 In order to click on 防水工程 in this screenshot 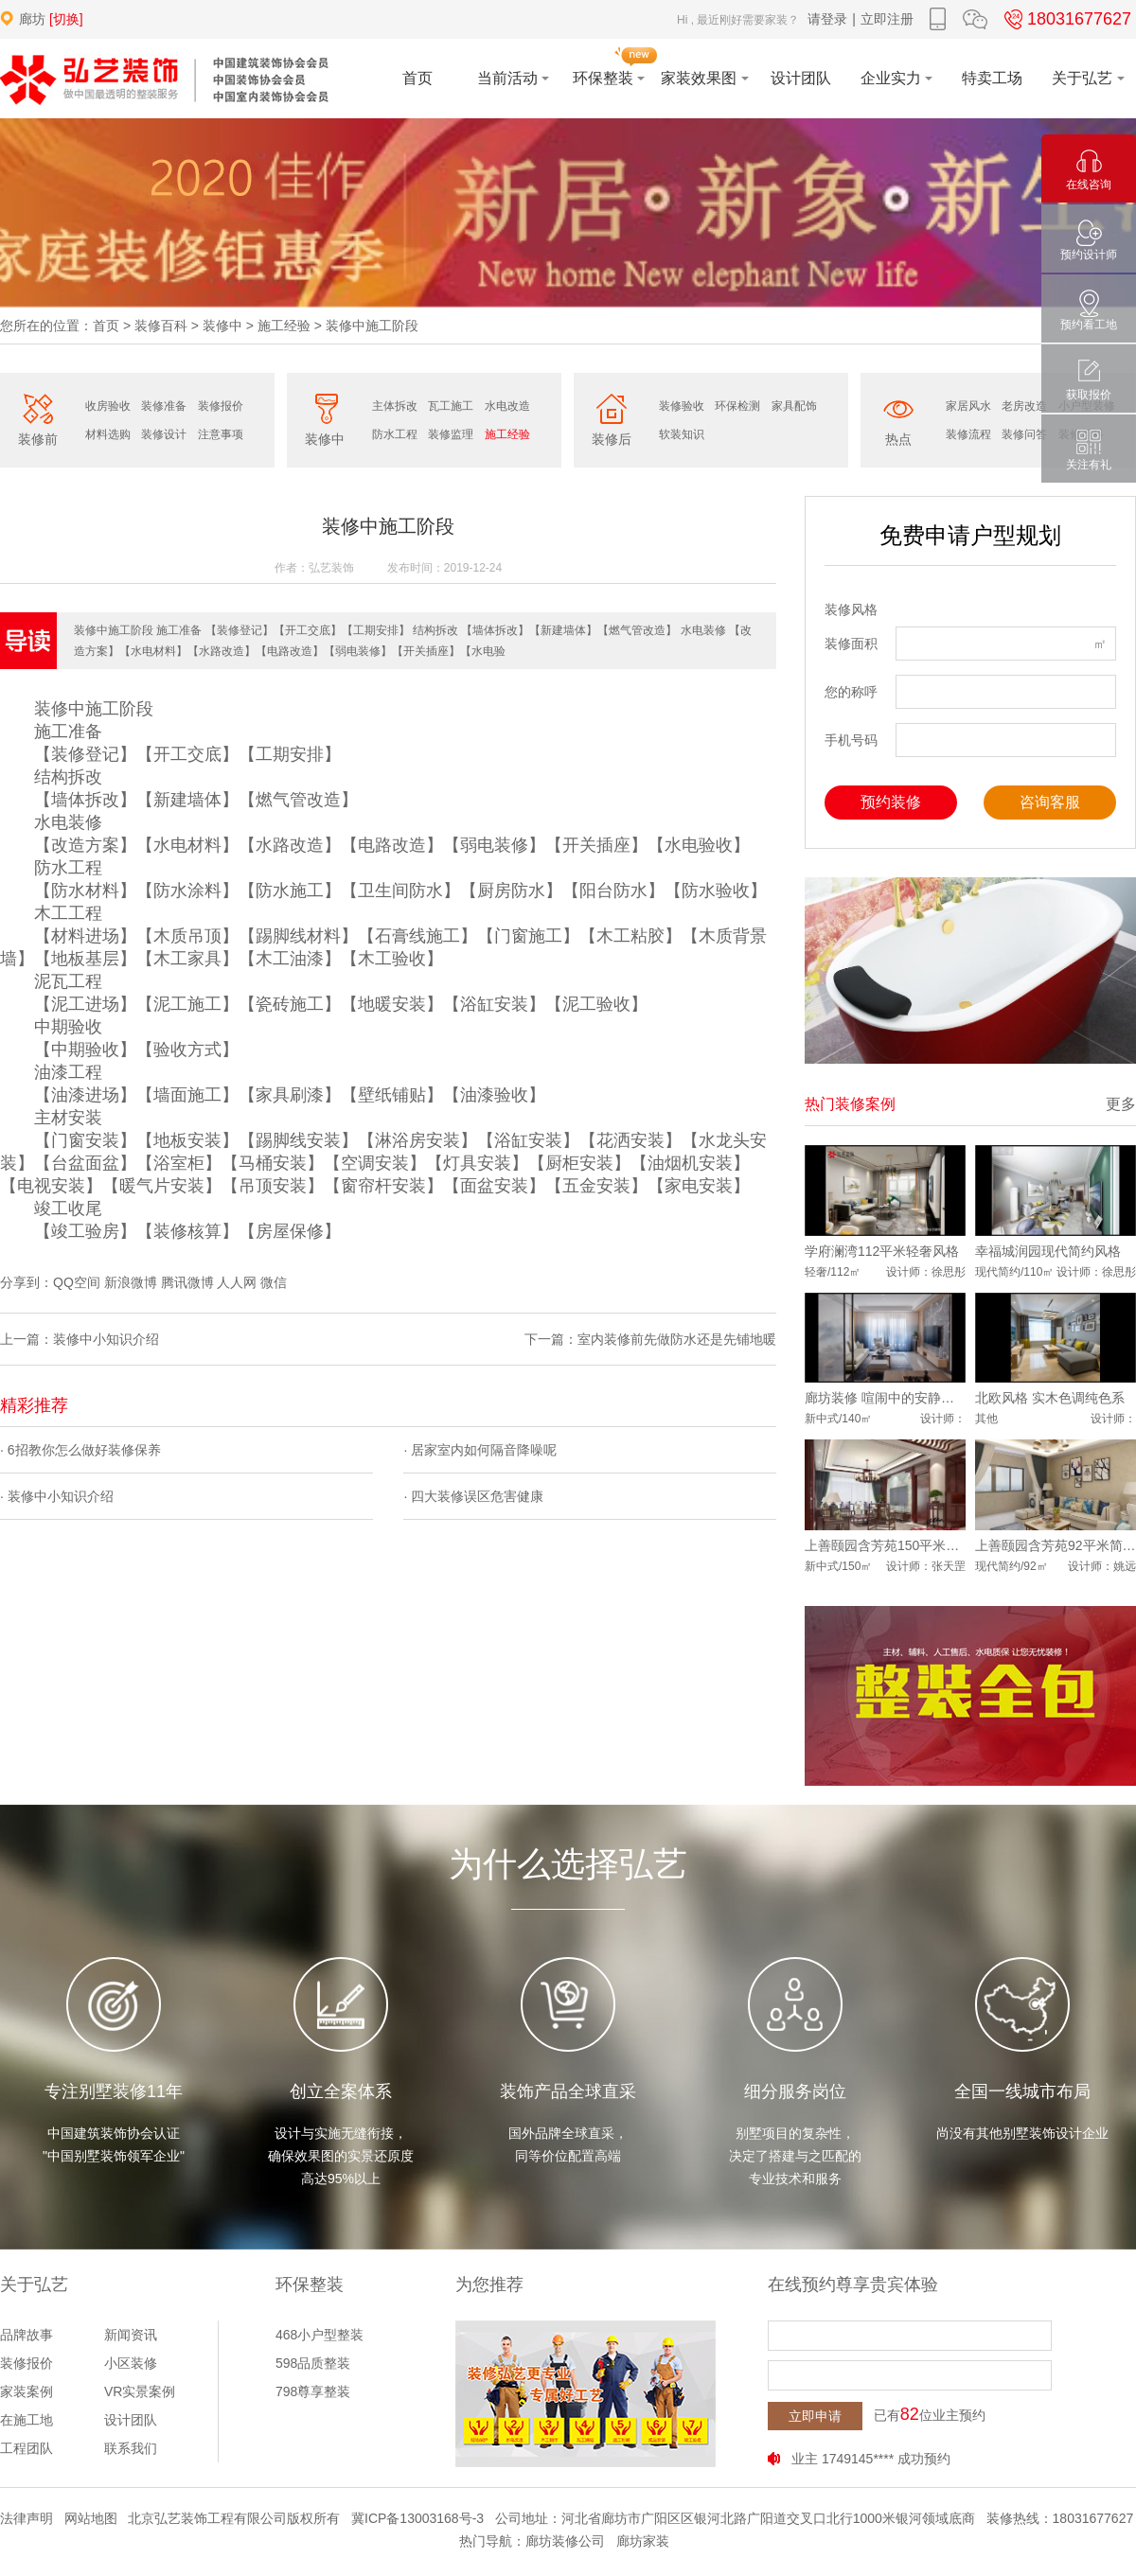, I will do `click(394, 434)`.